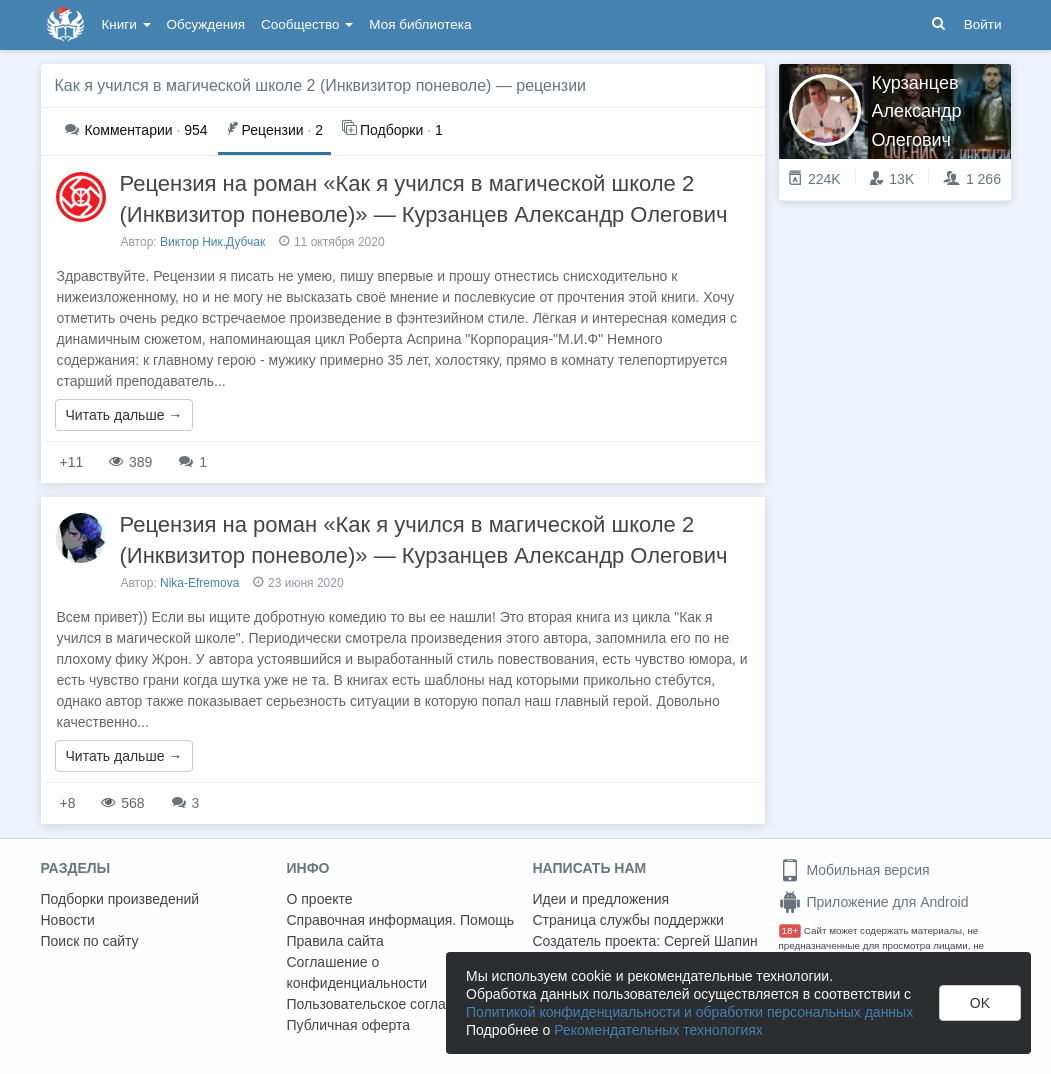 This screenshot has height=1074, width=1051. Describe the element at coordinates (983, 24) in the screenshot. I see `Войти` at that location.